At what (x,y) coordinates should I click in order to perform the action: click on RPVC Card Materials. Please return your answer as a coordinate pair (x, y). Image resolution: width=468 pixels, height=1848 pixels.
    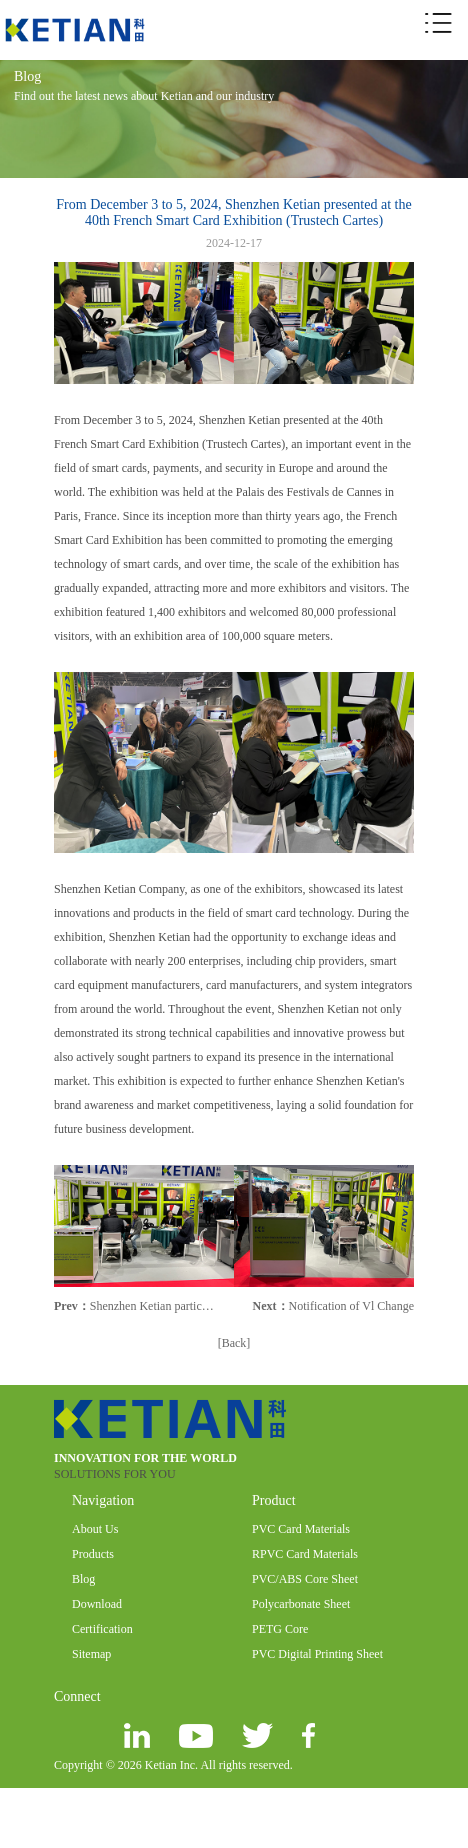
    Looking at the image, I should click on (305, 1554).